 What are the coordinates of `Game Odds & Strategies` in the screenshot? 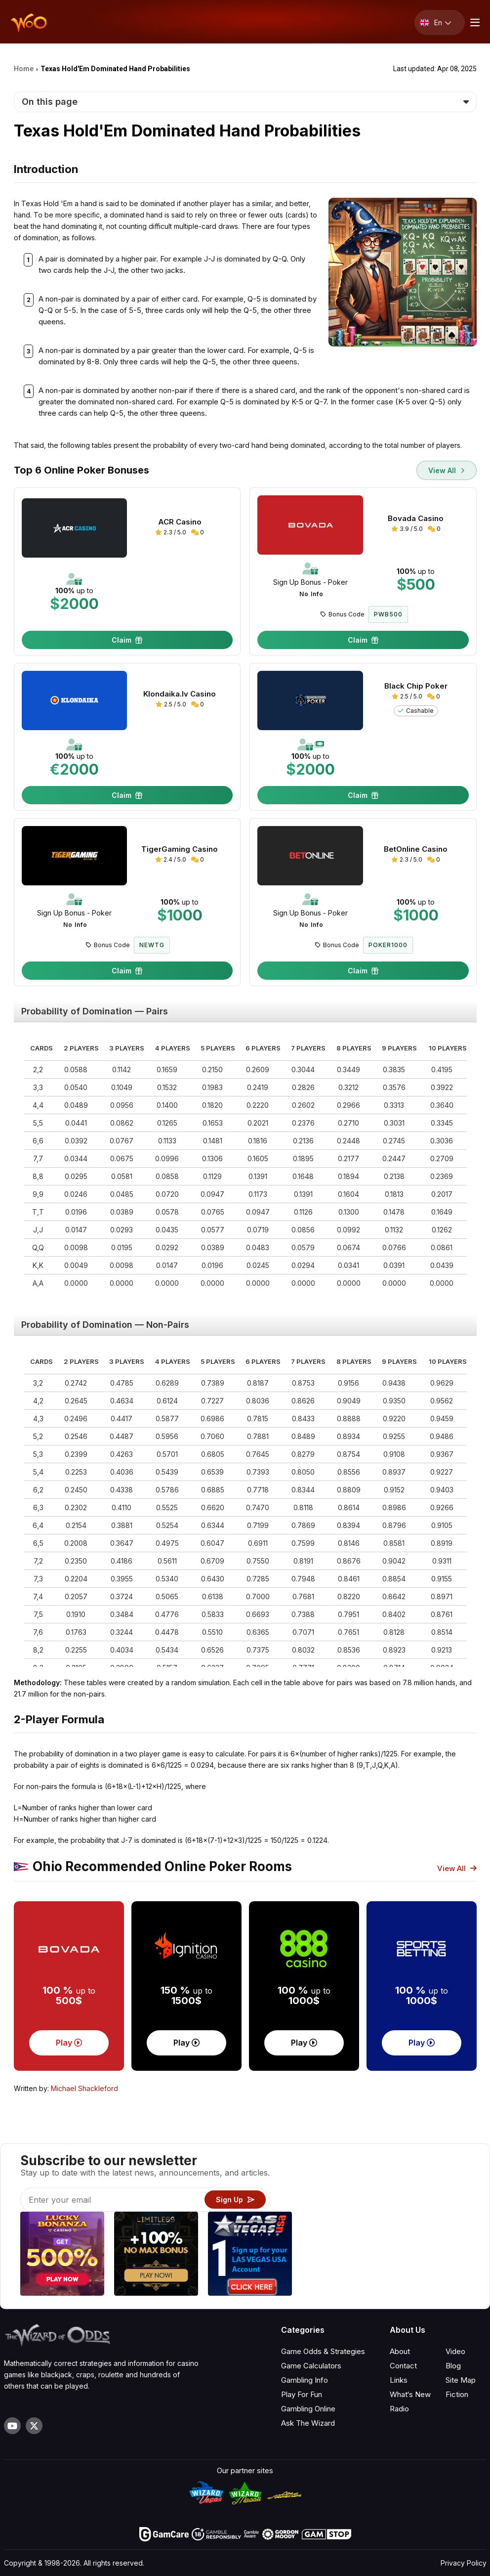 It's located at (323, 2351).